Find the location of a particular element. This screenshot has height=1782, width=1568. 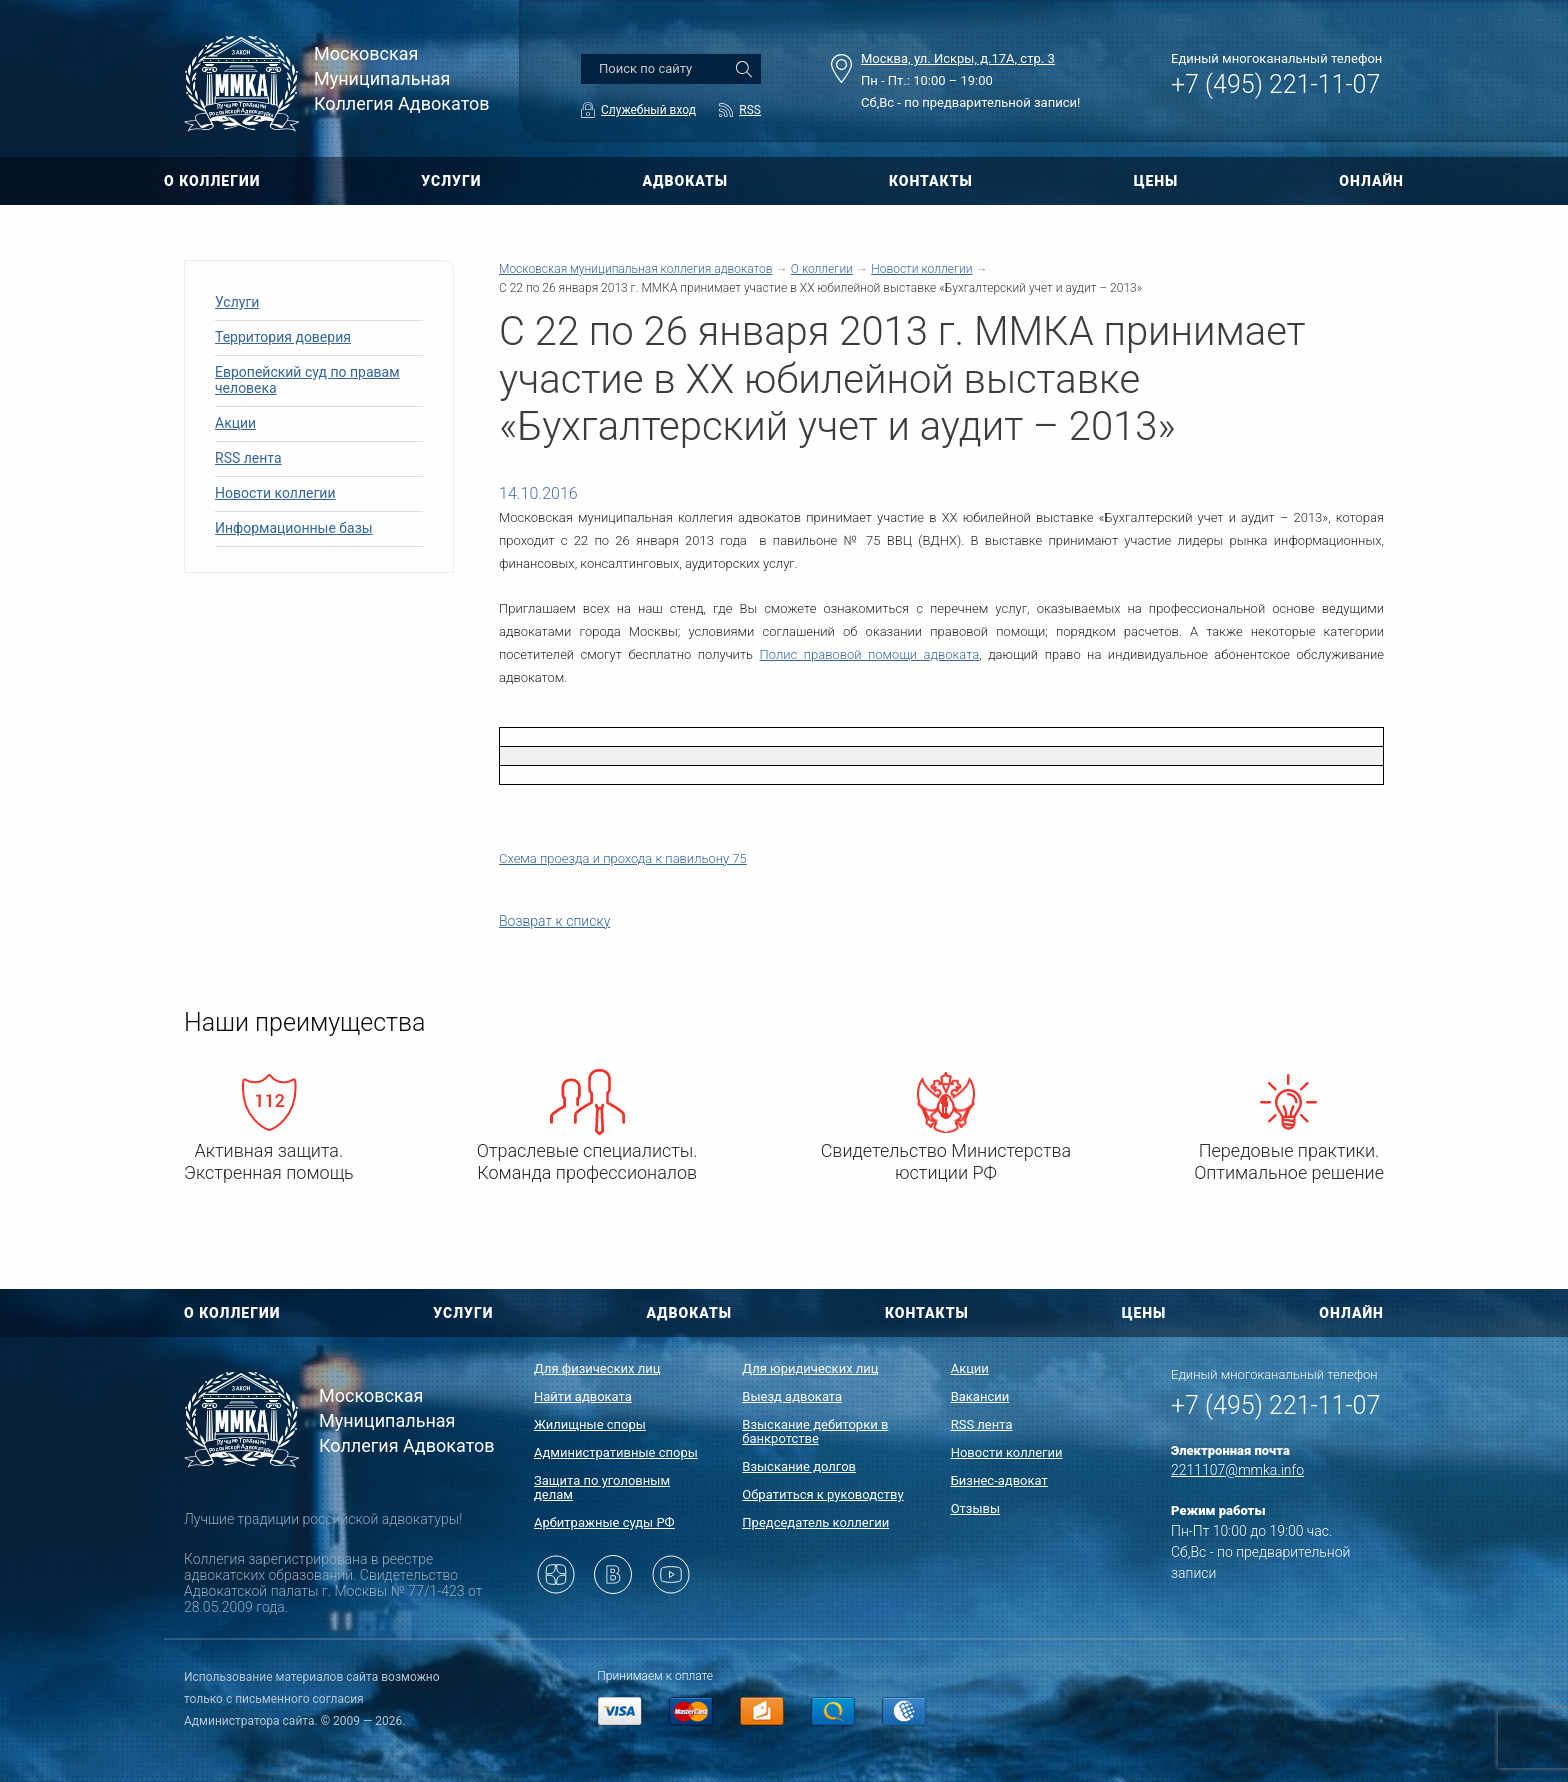

RSS is located at coordinates (750, 110).